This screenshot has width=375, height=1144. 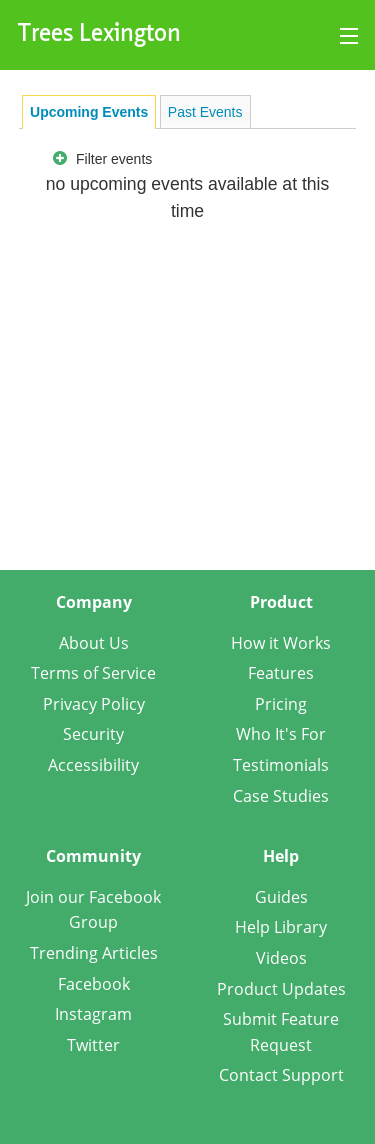 I want to click on Trees Lexington, so click(x=99, y=35).